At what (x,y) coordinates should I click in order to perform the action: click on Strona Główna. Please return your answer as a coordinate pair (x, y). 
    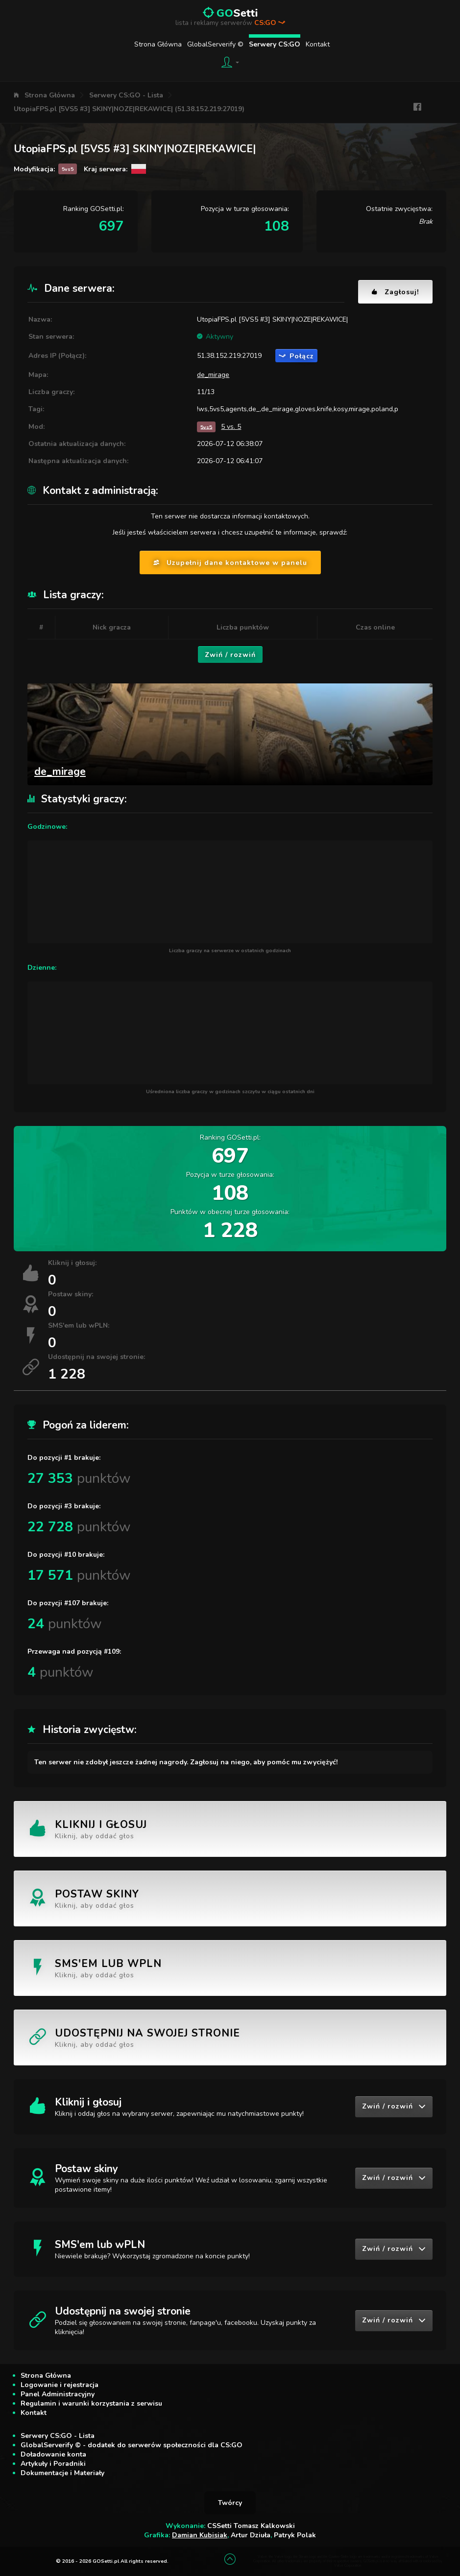
    Looking at the image, I should click on (158, 44).